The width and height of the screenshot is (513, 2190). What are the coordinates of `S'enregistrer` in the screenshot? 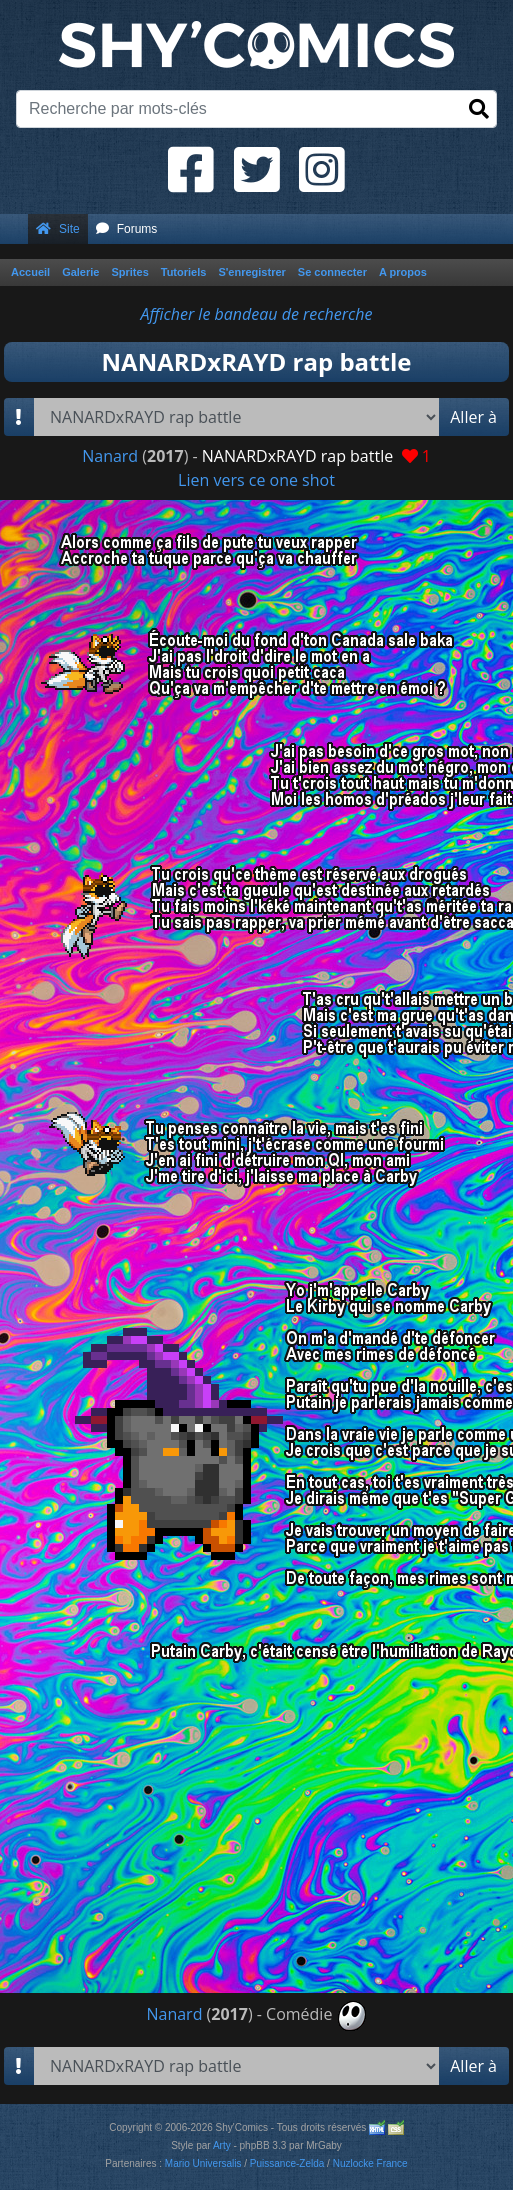 It's located at (251, 272).